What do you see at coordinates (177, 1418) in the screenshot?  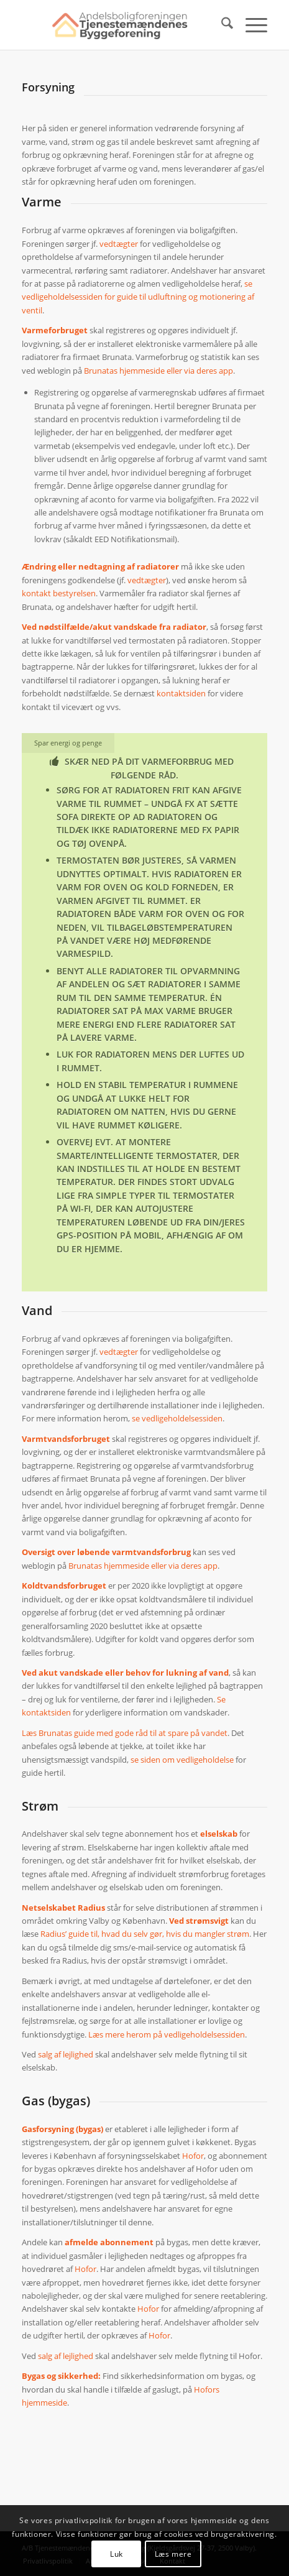 I see `se vedligeholdelsessiden` at bounding box center [177, 1418].